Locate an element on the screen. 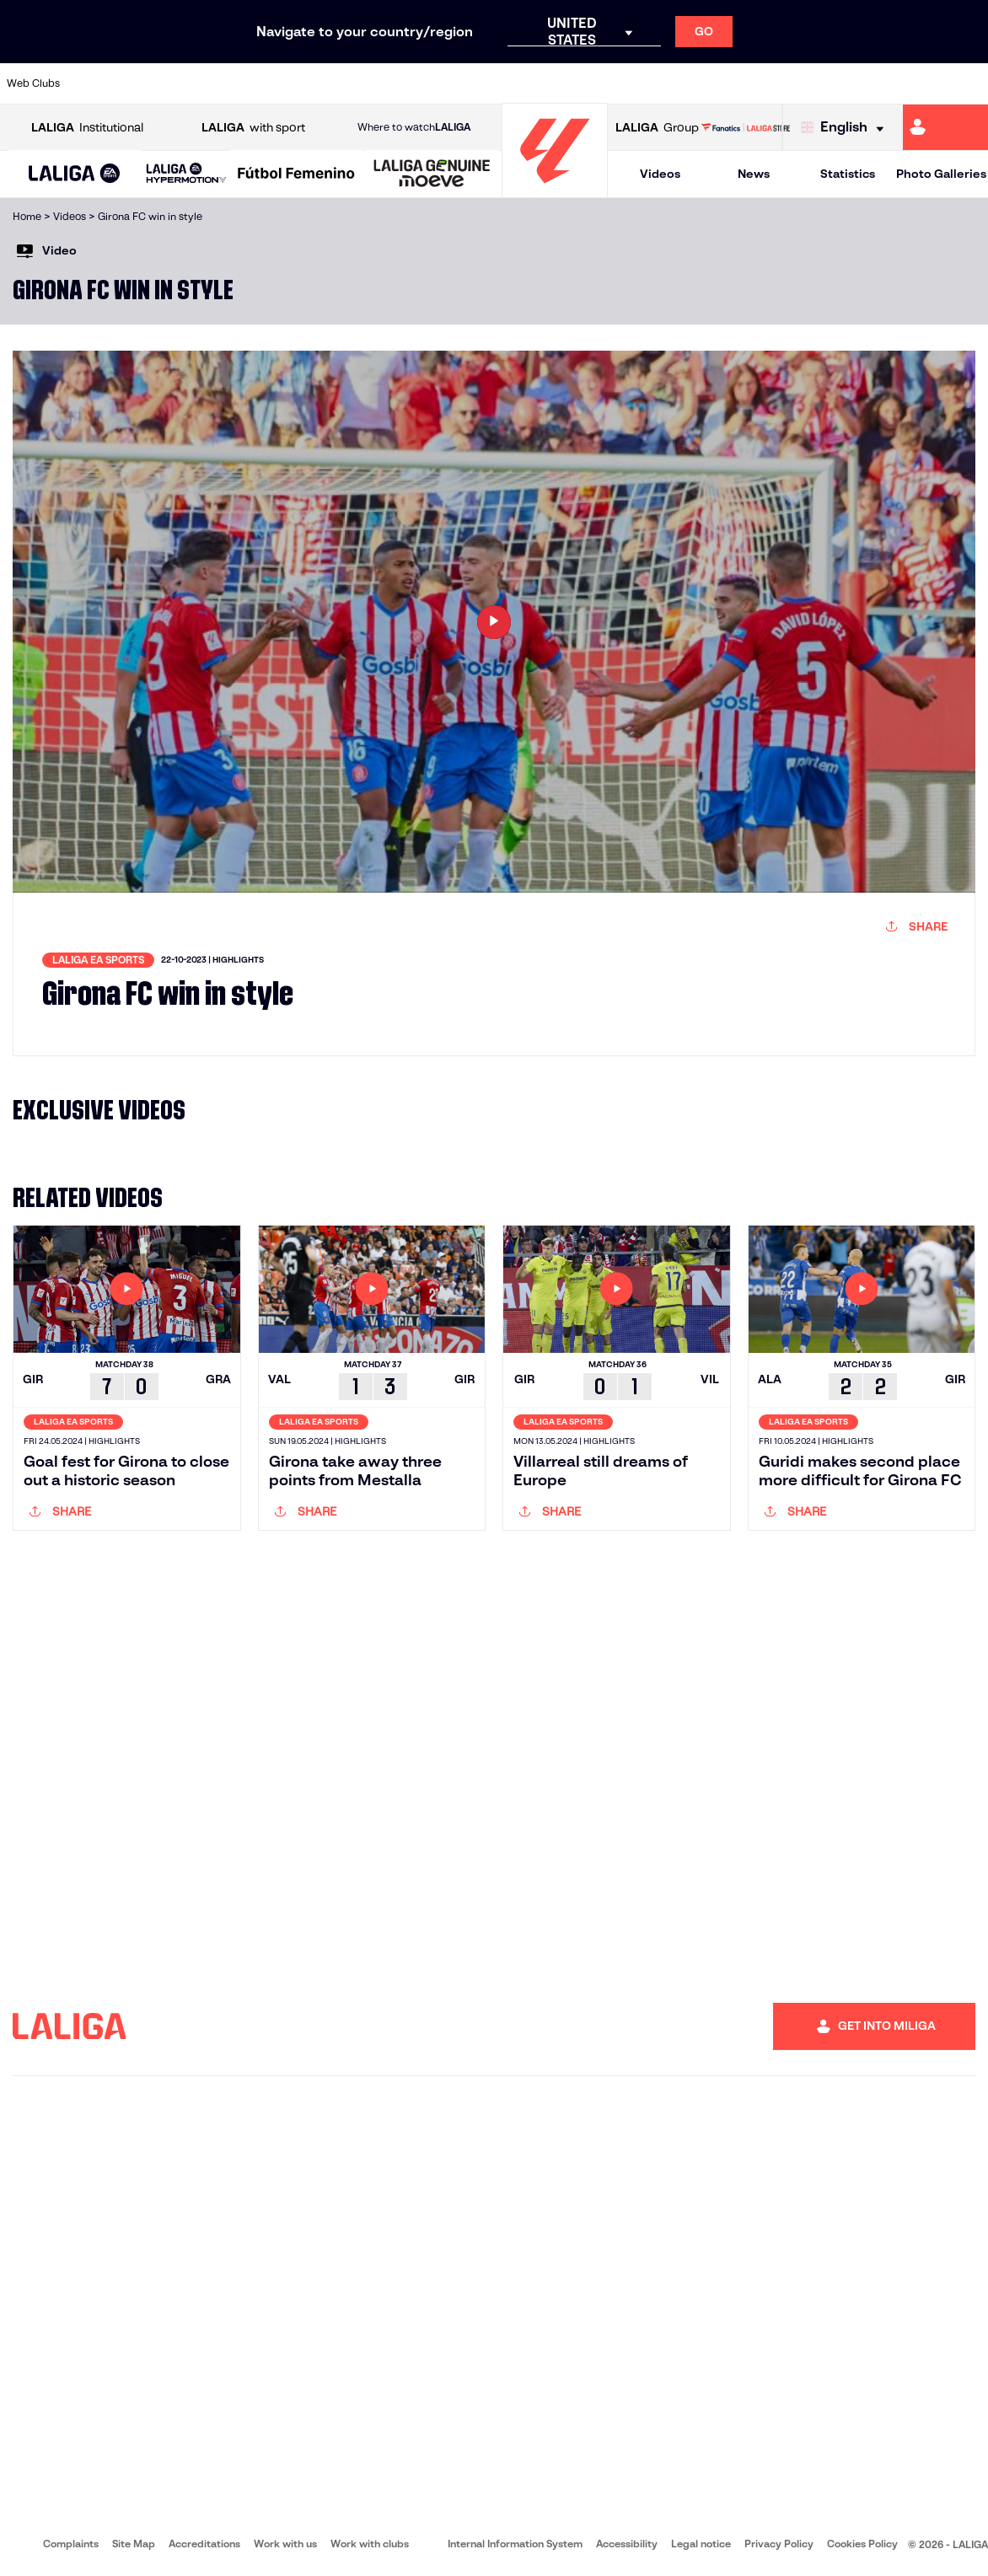  [Go to https://www.villarrealcf.es/en] is located at coordinates (968, 83).